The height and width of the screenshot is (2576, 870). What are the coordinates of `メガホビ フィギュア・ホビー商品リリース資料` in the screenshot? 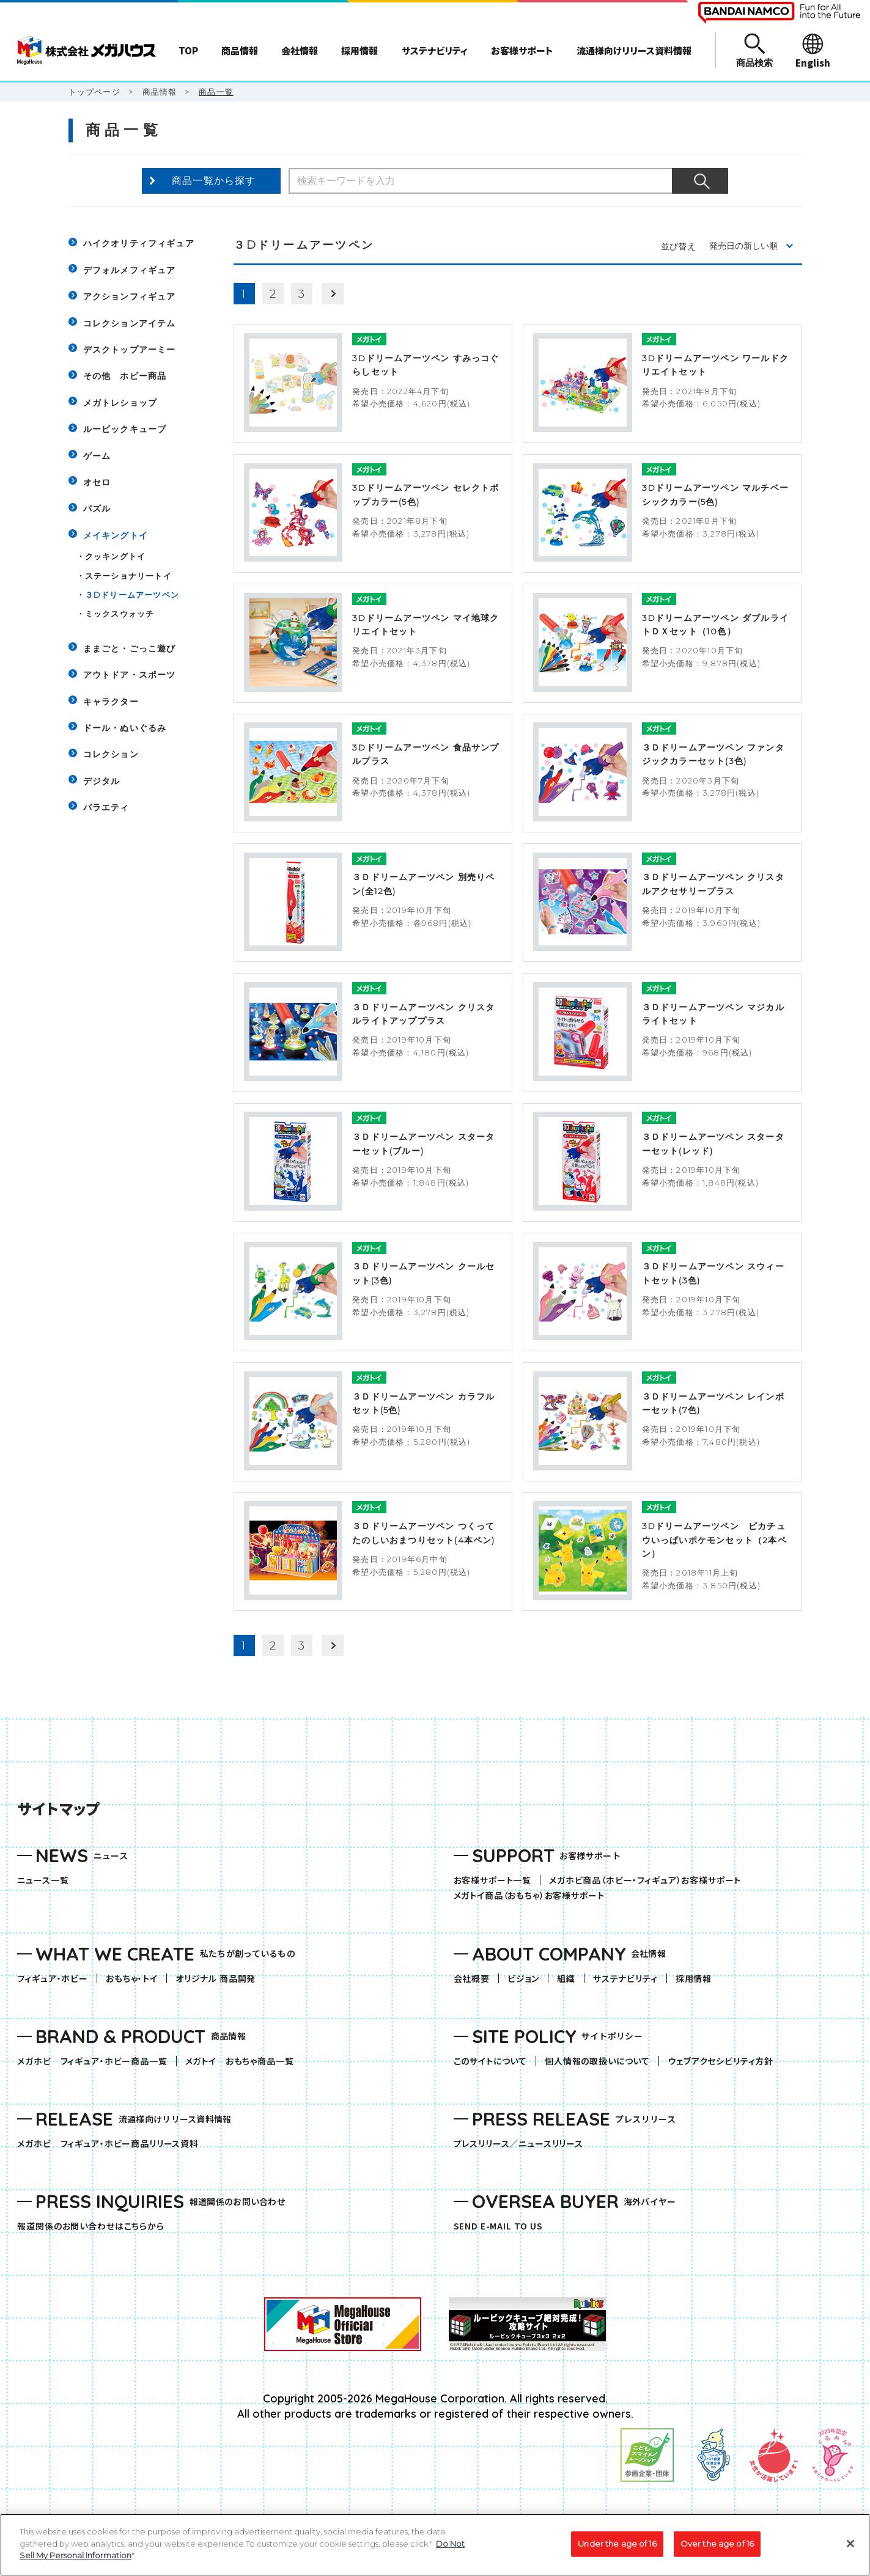 It's located at (112, 2143).